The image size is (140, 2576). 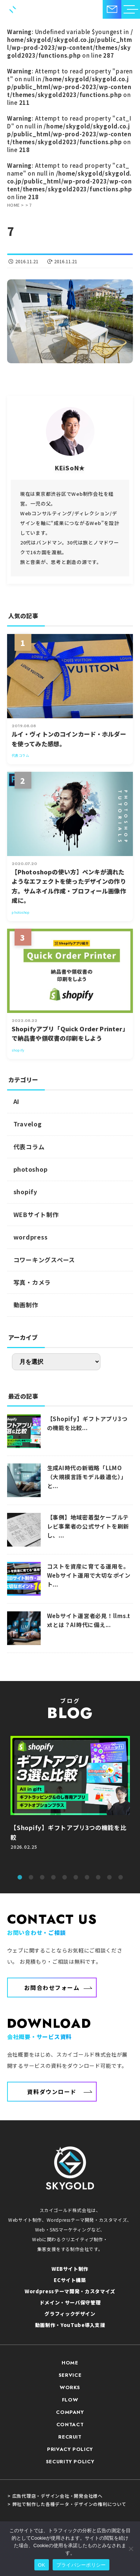 I want to click on CONTACT, so click(x=70, y=2424).